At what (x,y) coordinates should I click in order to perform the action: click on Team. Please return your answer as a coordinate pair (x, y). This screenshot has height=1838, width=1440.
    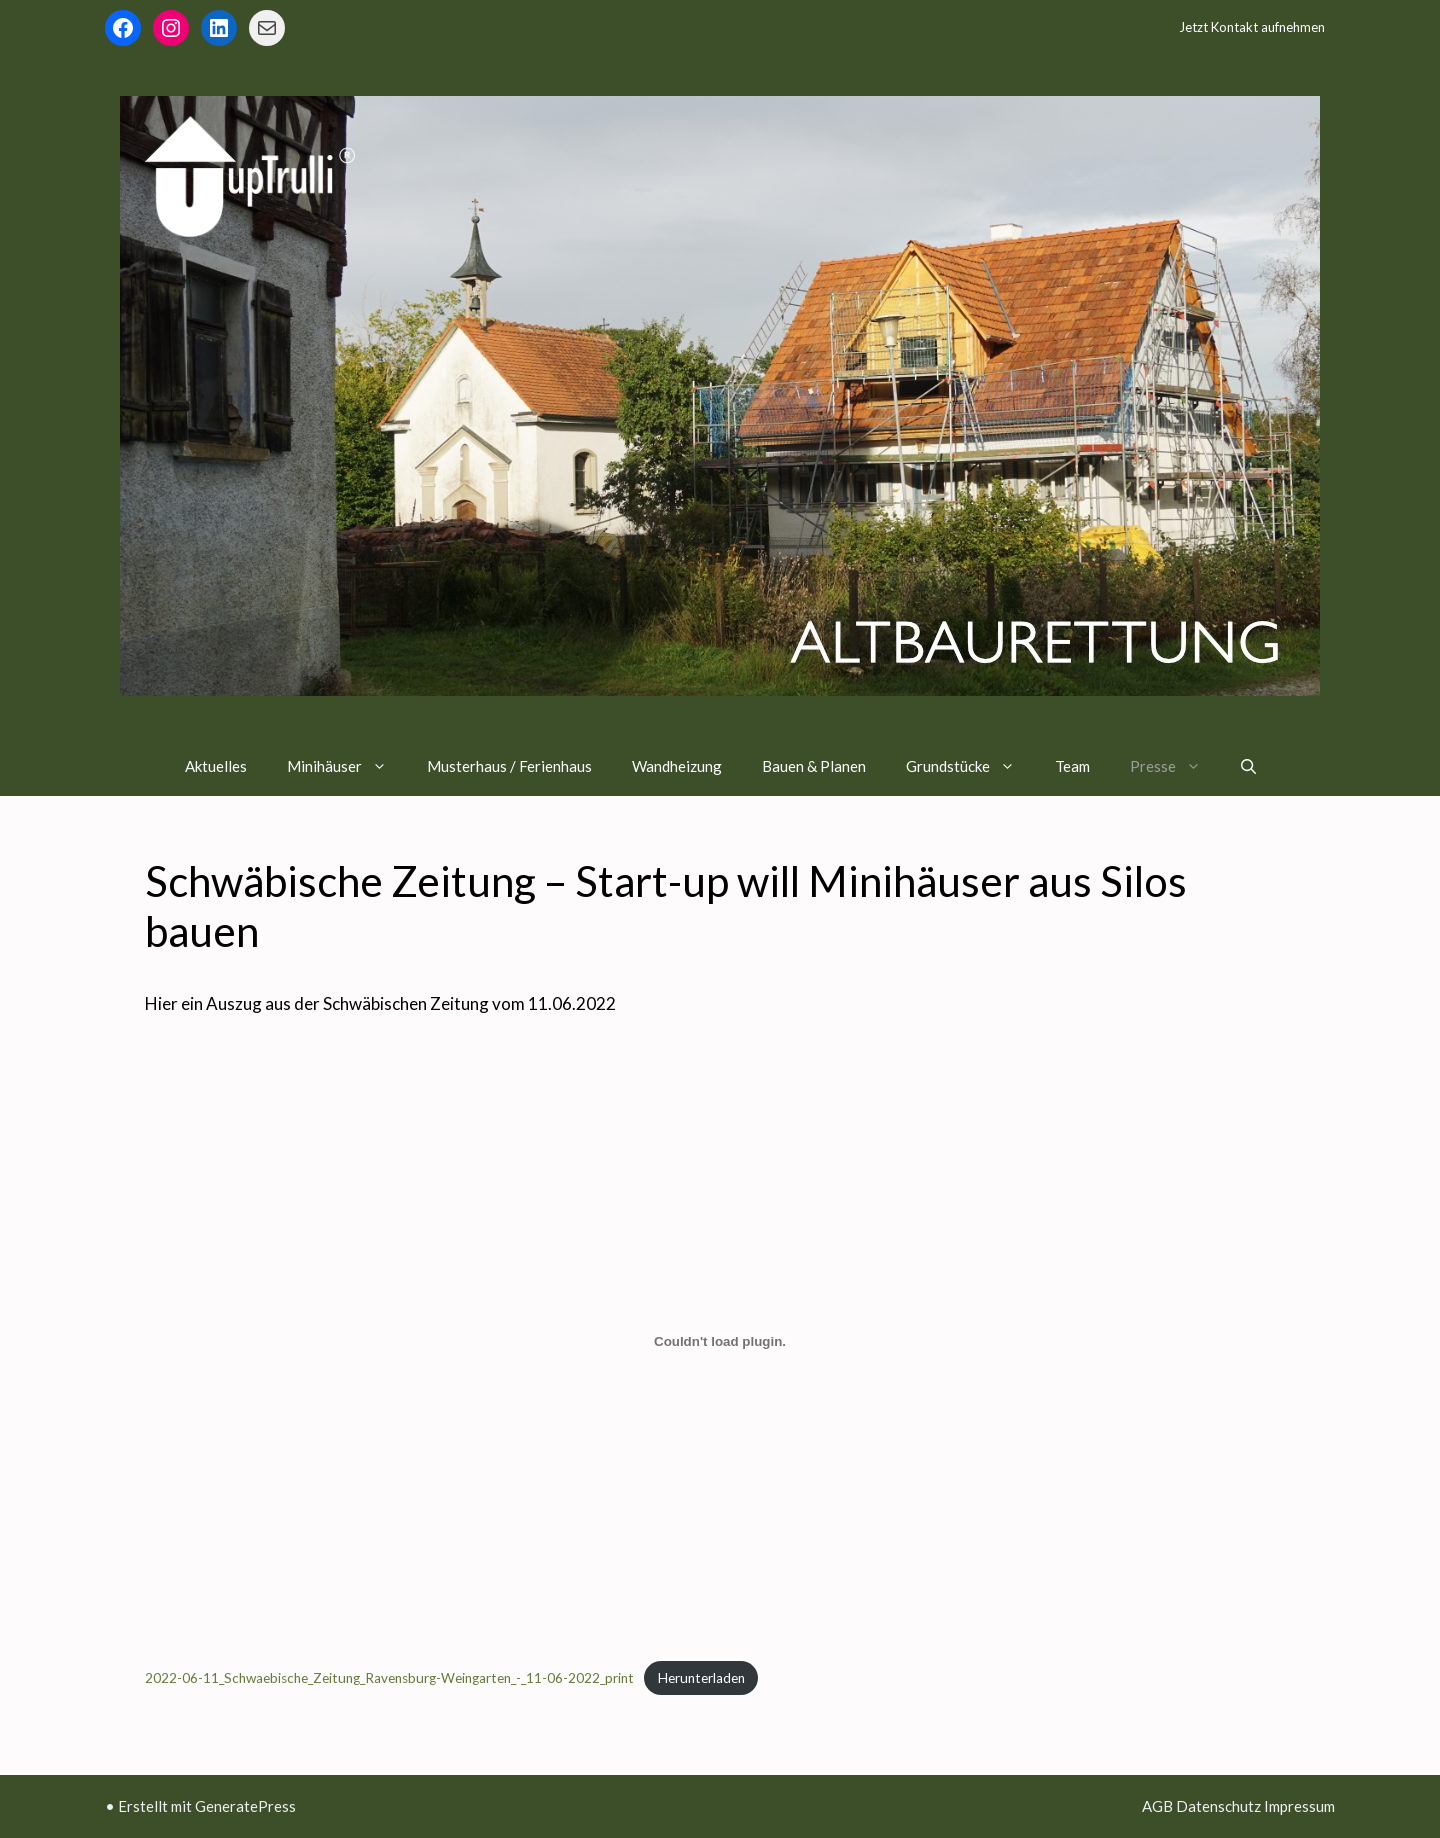
    Looking at the image, I should click on (1072, 766).